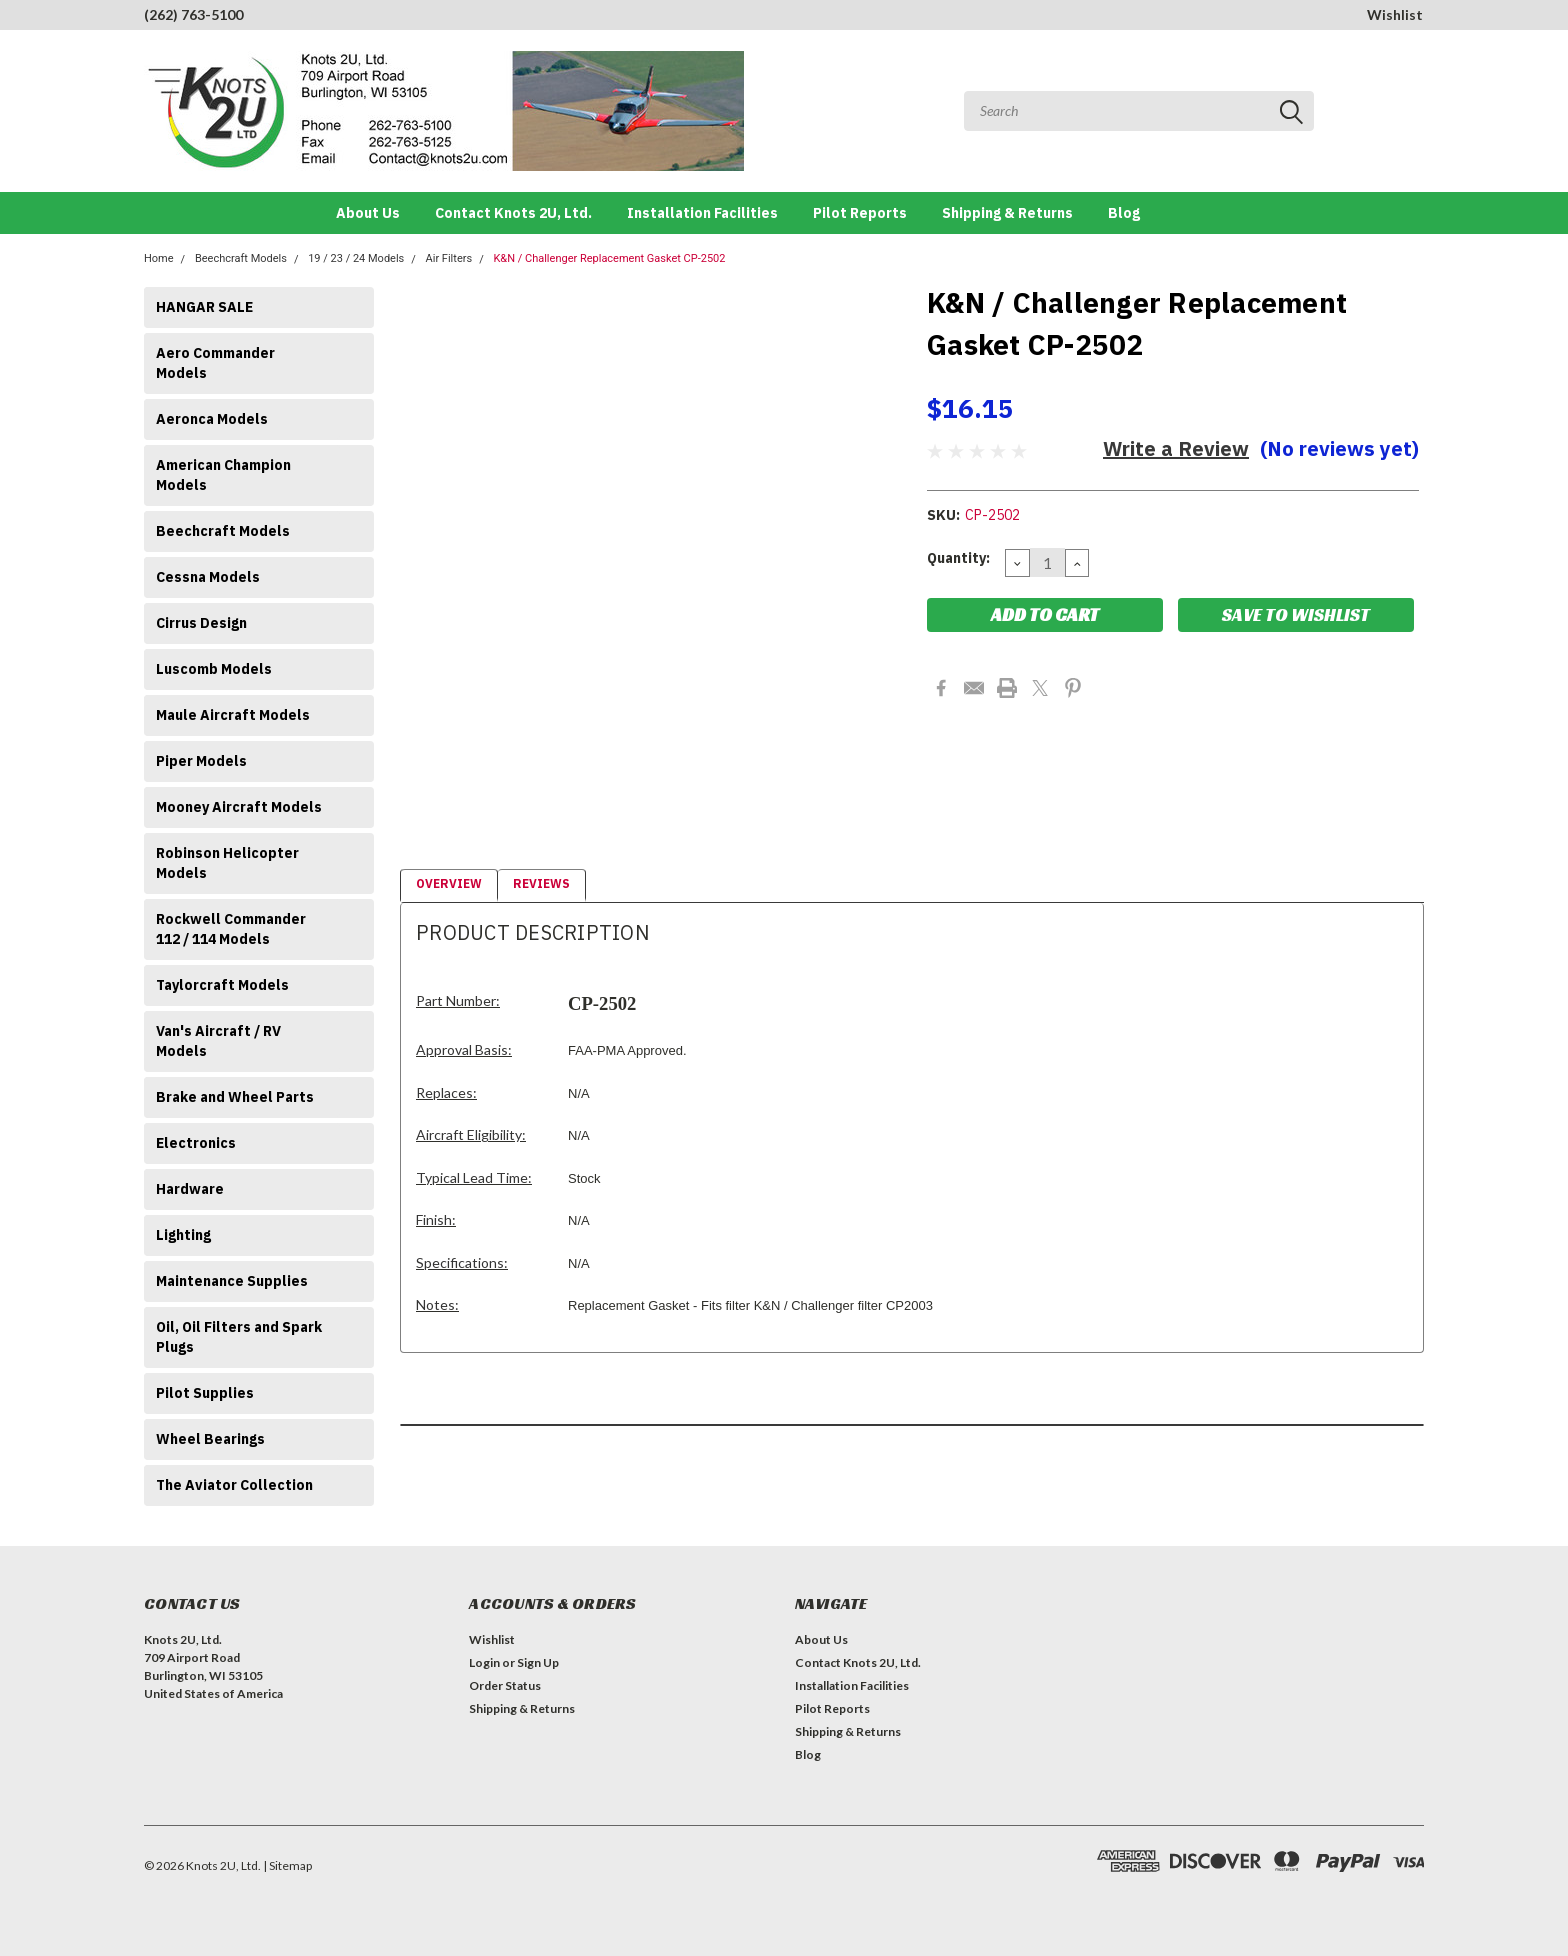 The width and height of the screenshot is (1568, 1956). Describe the element at coordinates (227, 863) in the screenshot. I see `Robinson Helicopter Models` at that location.